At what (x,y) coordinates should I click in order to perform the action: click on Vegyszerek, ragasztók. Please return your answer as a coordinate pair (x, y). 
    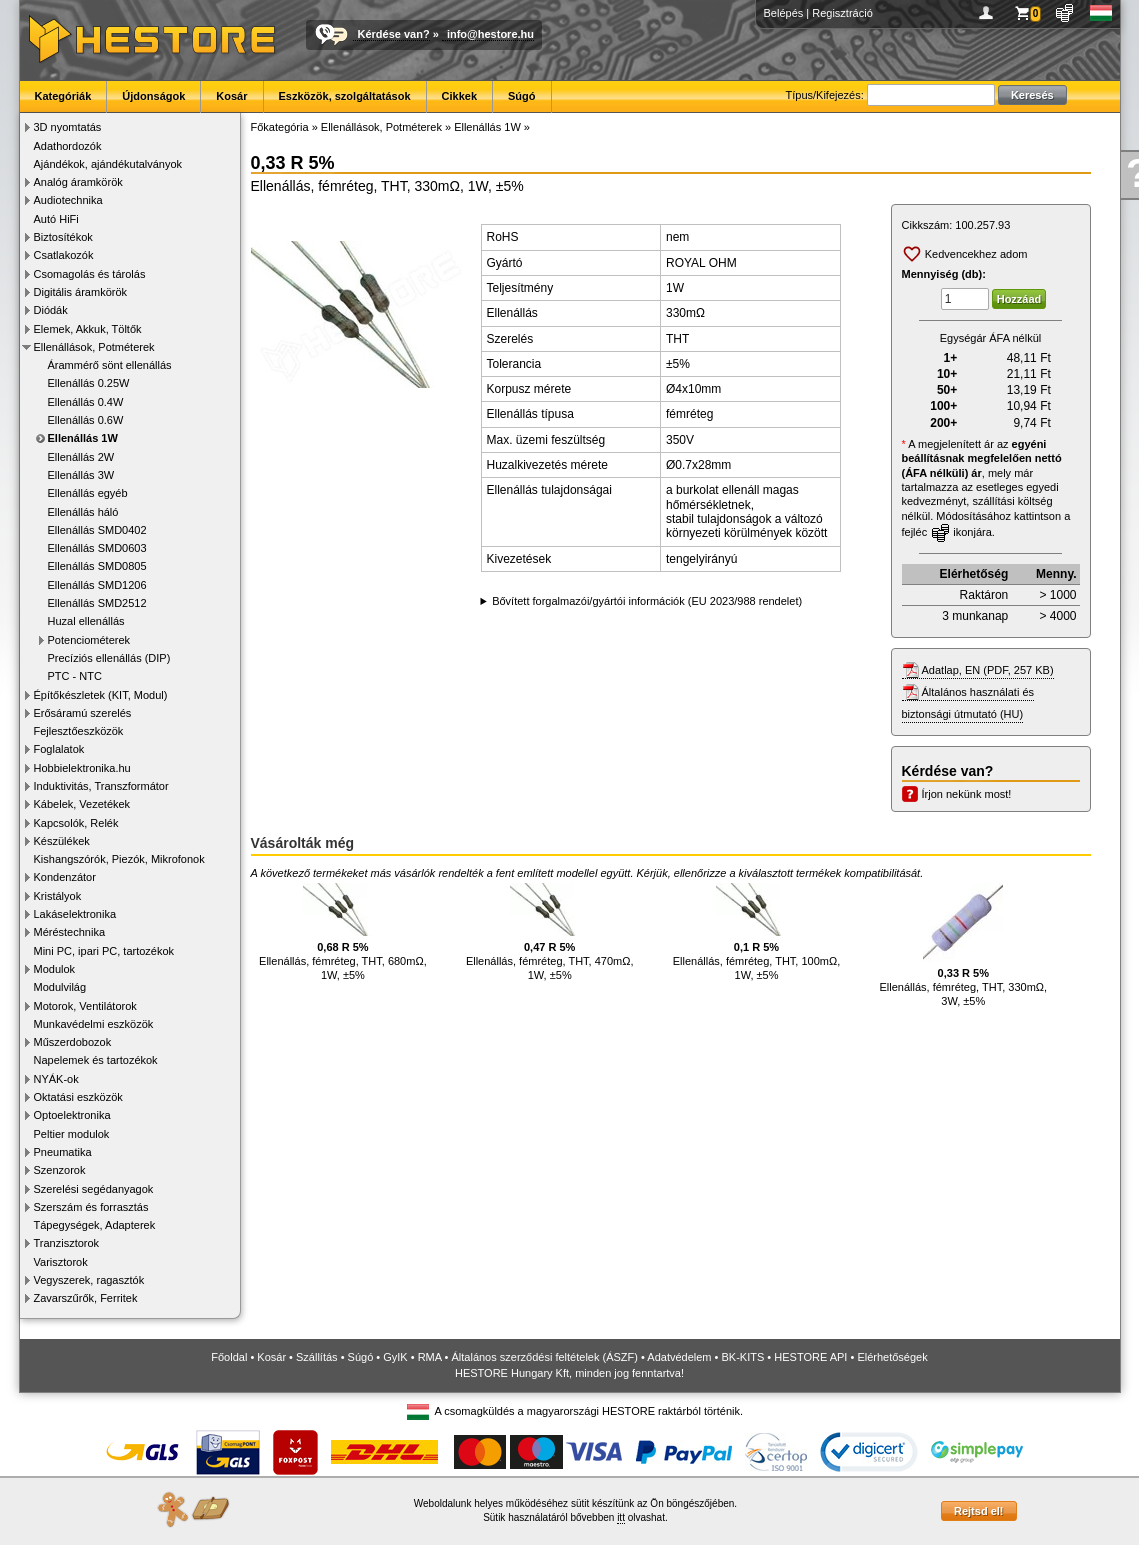
    Looking at the image, I should click on (89, 1280).